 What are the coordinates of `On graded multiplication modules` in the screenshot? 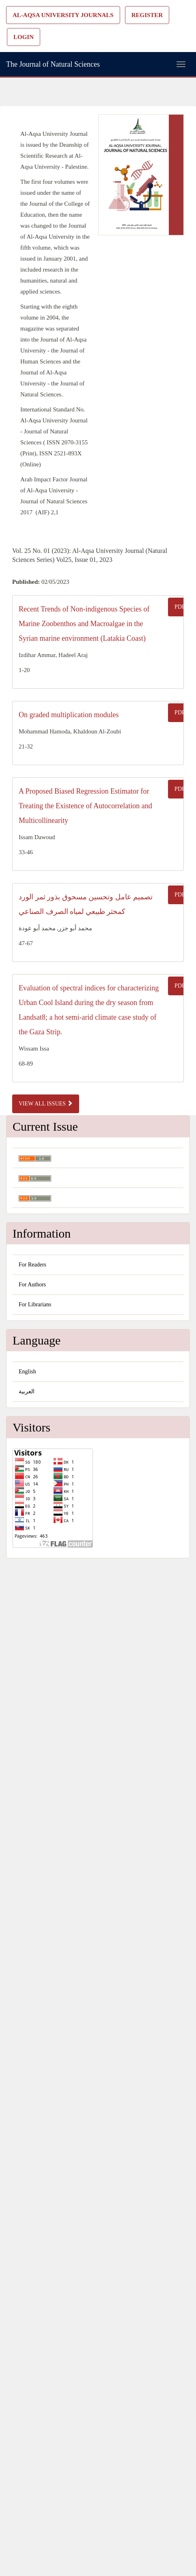 It's located at (68, 715).